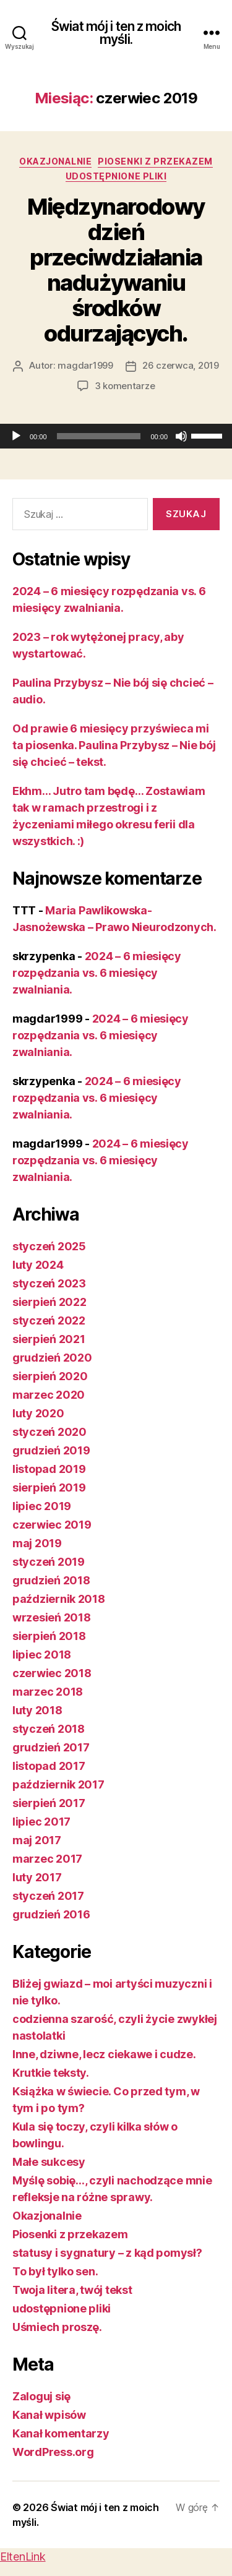  I want to click on grudzień 2020, so click(52, 1357).